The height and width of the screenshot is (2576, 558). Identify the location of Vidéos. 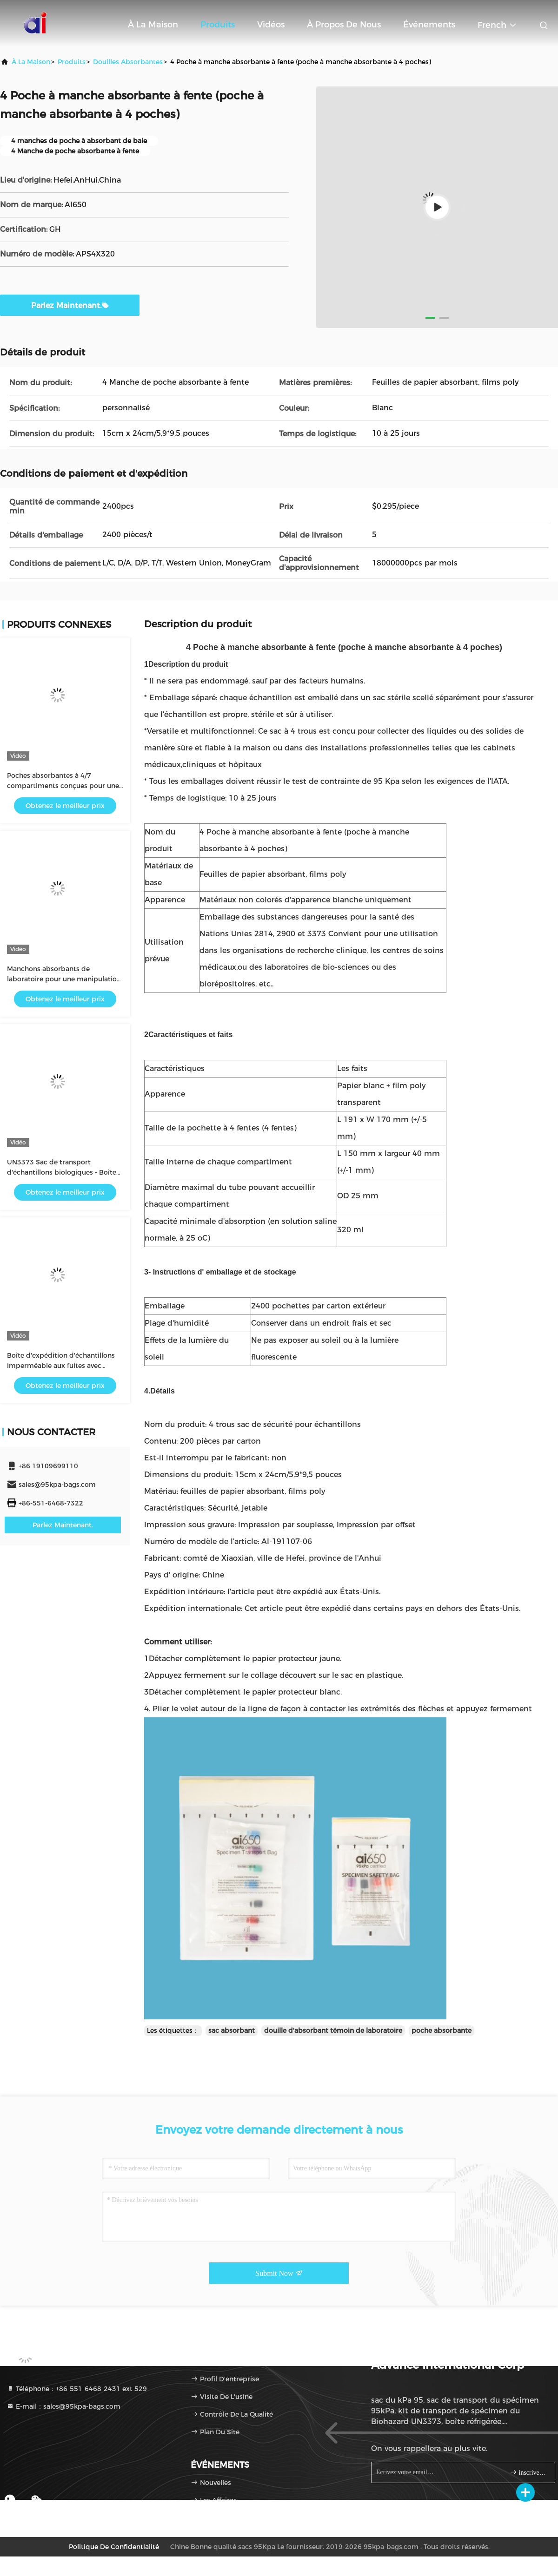
(271, 25).